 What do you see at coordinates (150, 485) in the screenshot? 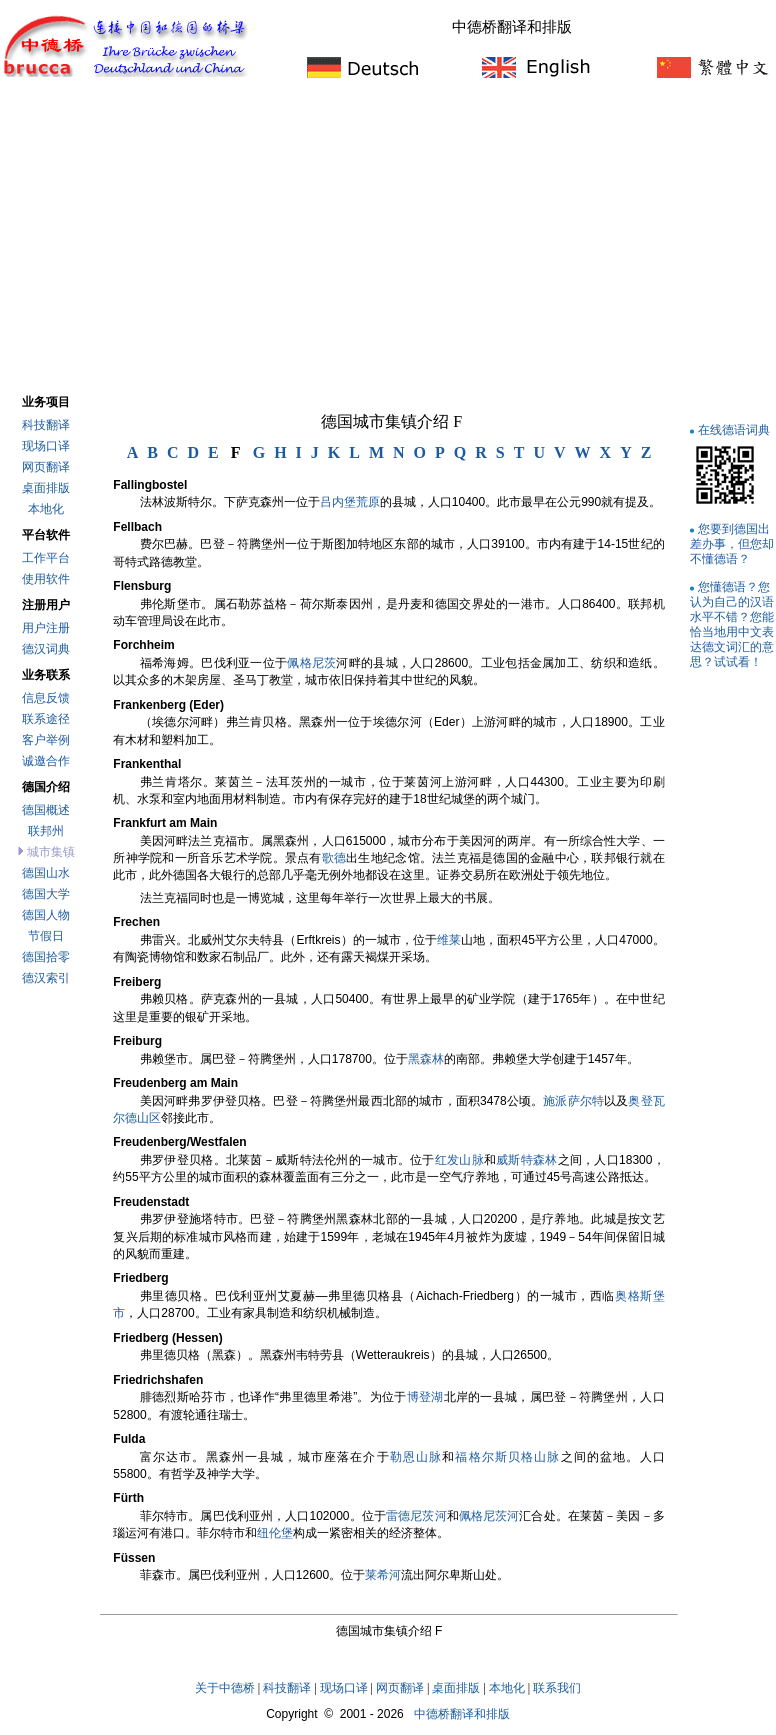
I see `Fallingbostel` at bounding box center [150, 485].